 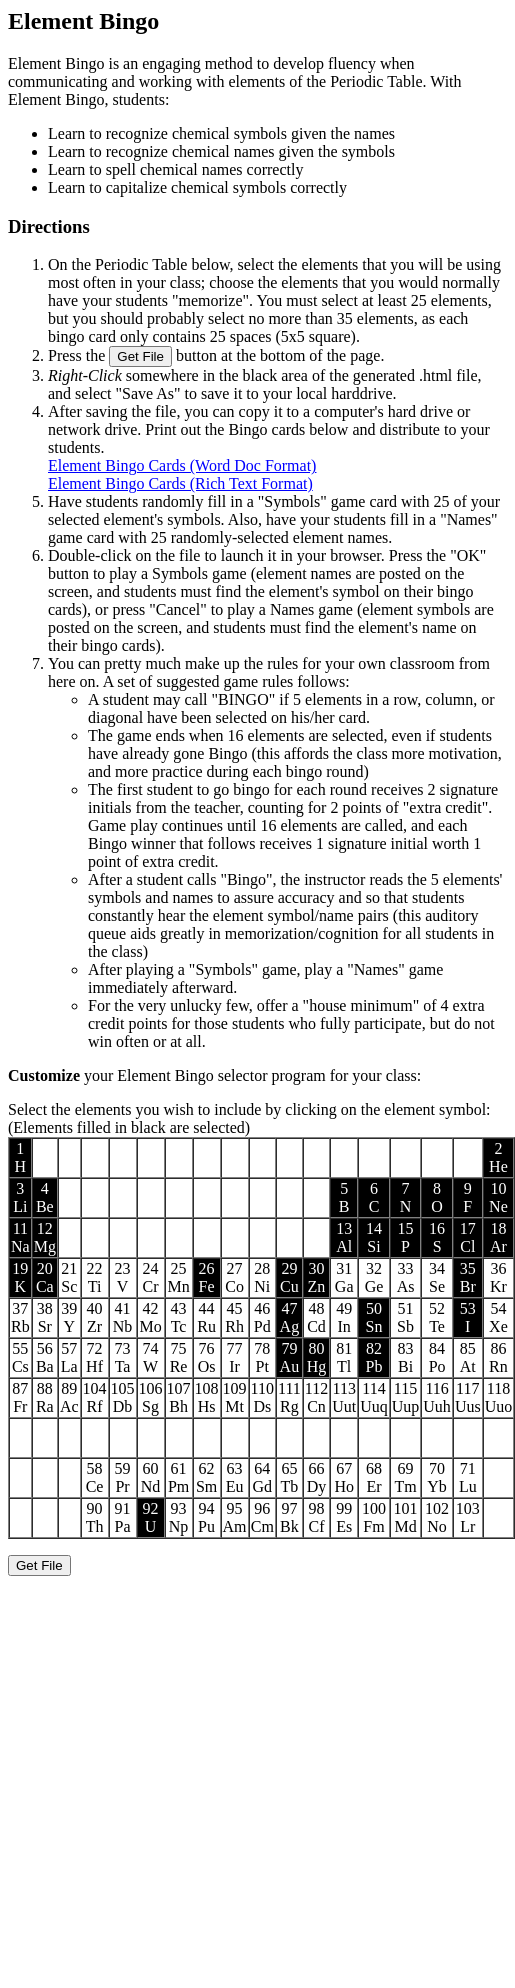 What do you see at coordinates (123, 1517) in the screenshot?
I see `91Pa` at bounding box center [123, 1517].